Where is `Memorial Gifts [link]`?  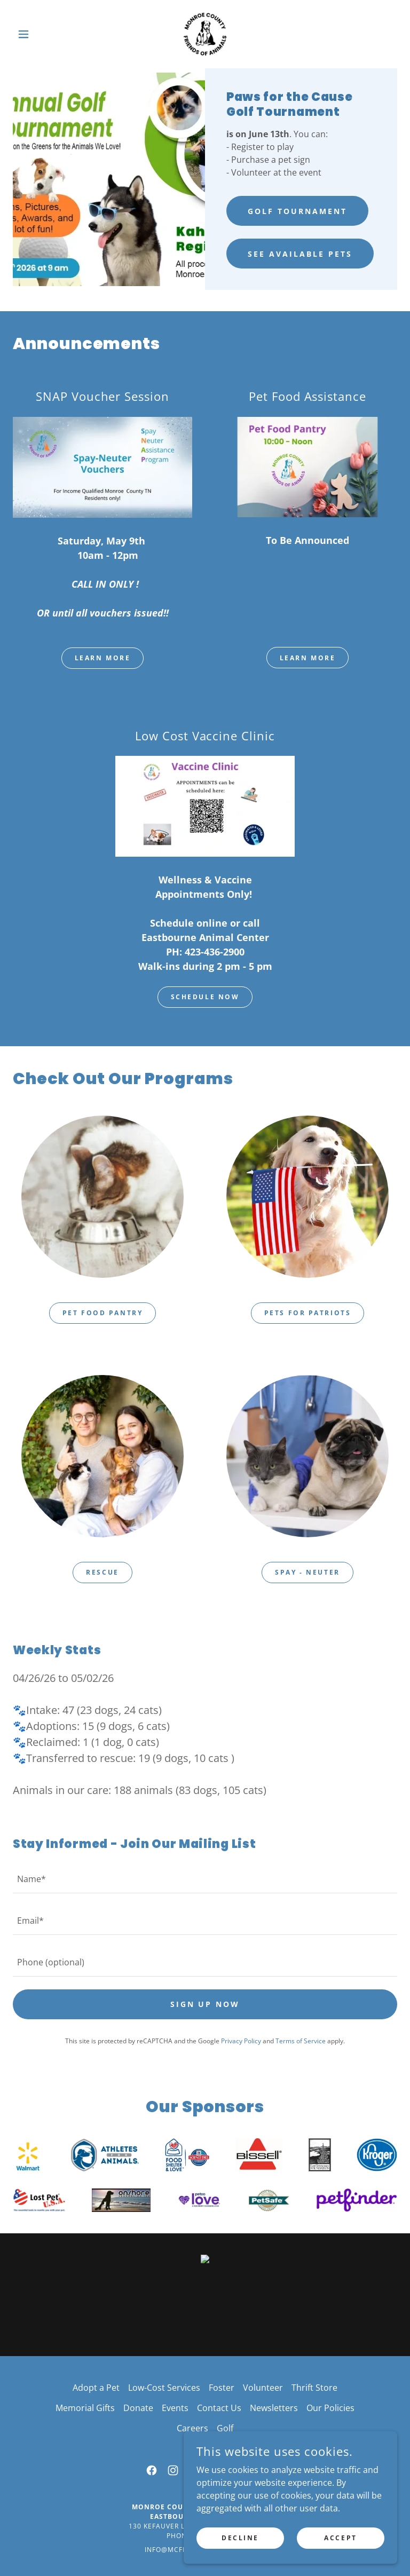
Memorial Gifts [link] is located at coordinates (85, 2408).